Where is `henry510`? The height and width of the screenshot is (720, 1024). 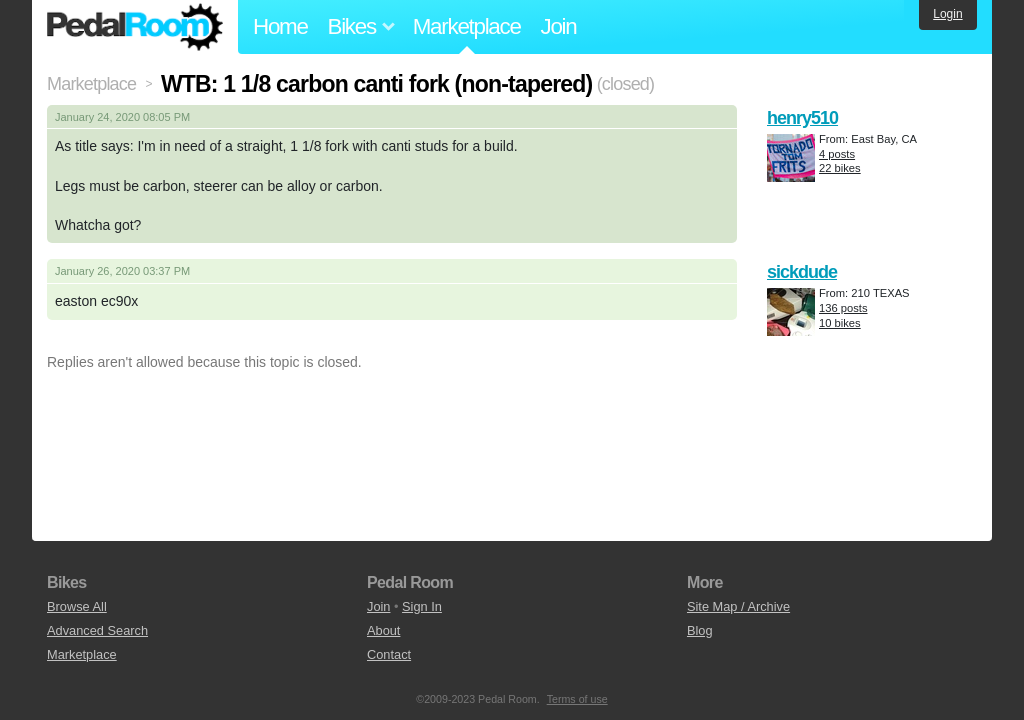
henry510 is located at coordinates (802, 118).